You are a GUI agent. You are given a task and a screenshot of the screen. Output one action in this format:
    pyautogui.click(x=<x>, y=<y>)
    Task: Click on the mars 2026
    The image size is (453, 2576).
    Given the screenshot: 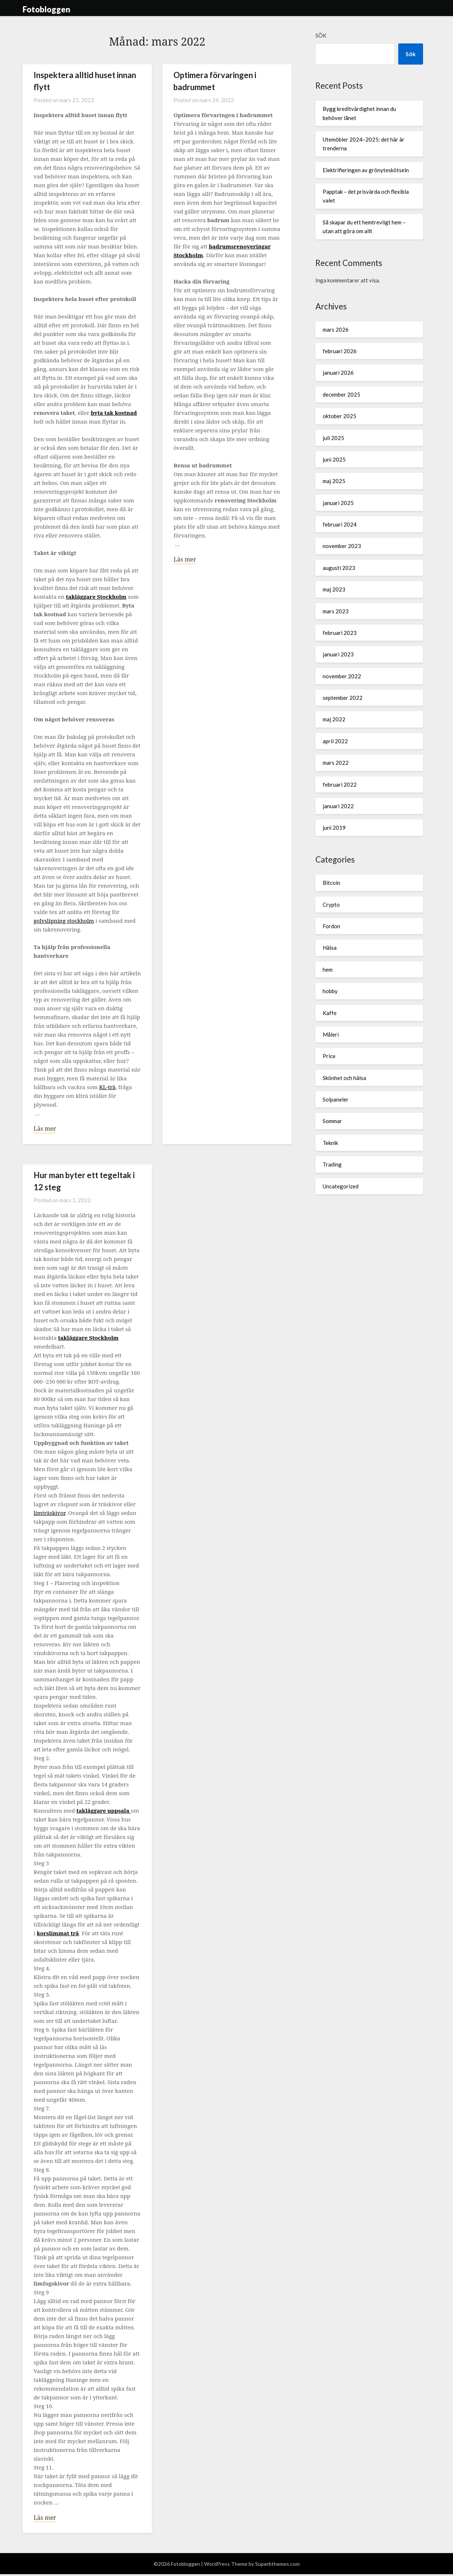 What is the action you would take?
    pyautogui.click(x=336, y=329)
    